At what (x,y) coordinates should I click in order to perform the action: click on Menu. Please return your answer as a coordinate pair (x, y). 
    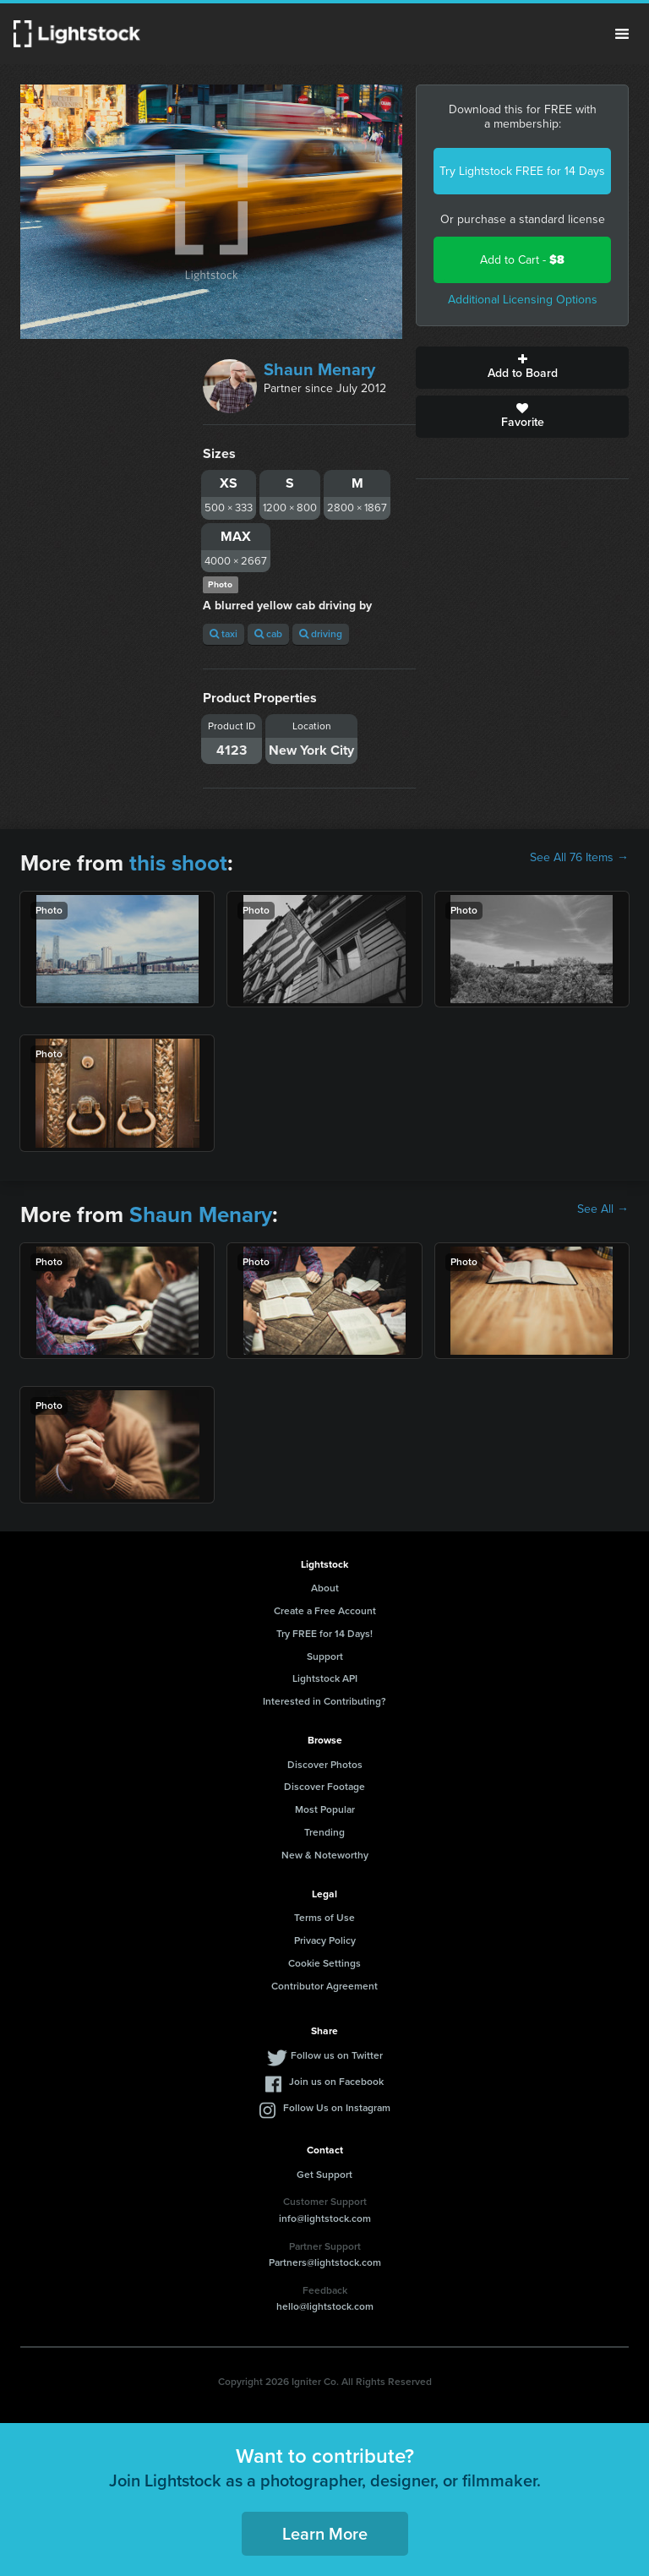
    Looking at the image, I should click on (621, 33).